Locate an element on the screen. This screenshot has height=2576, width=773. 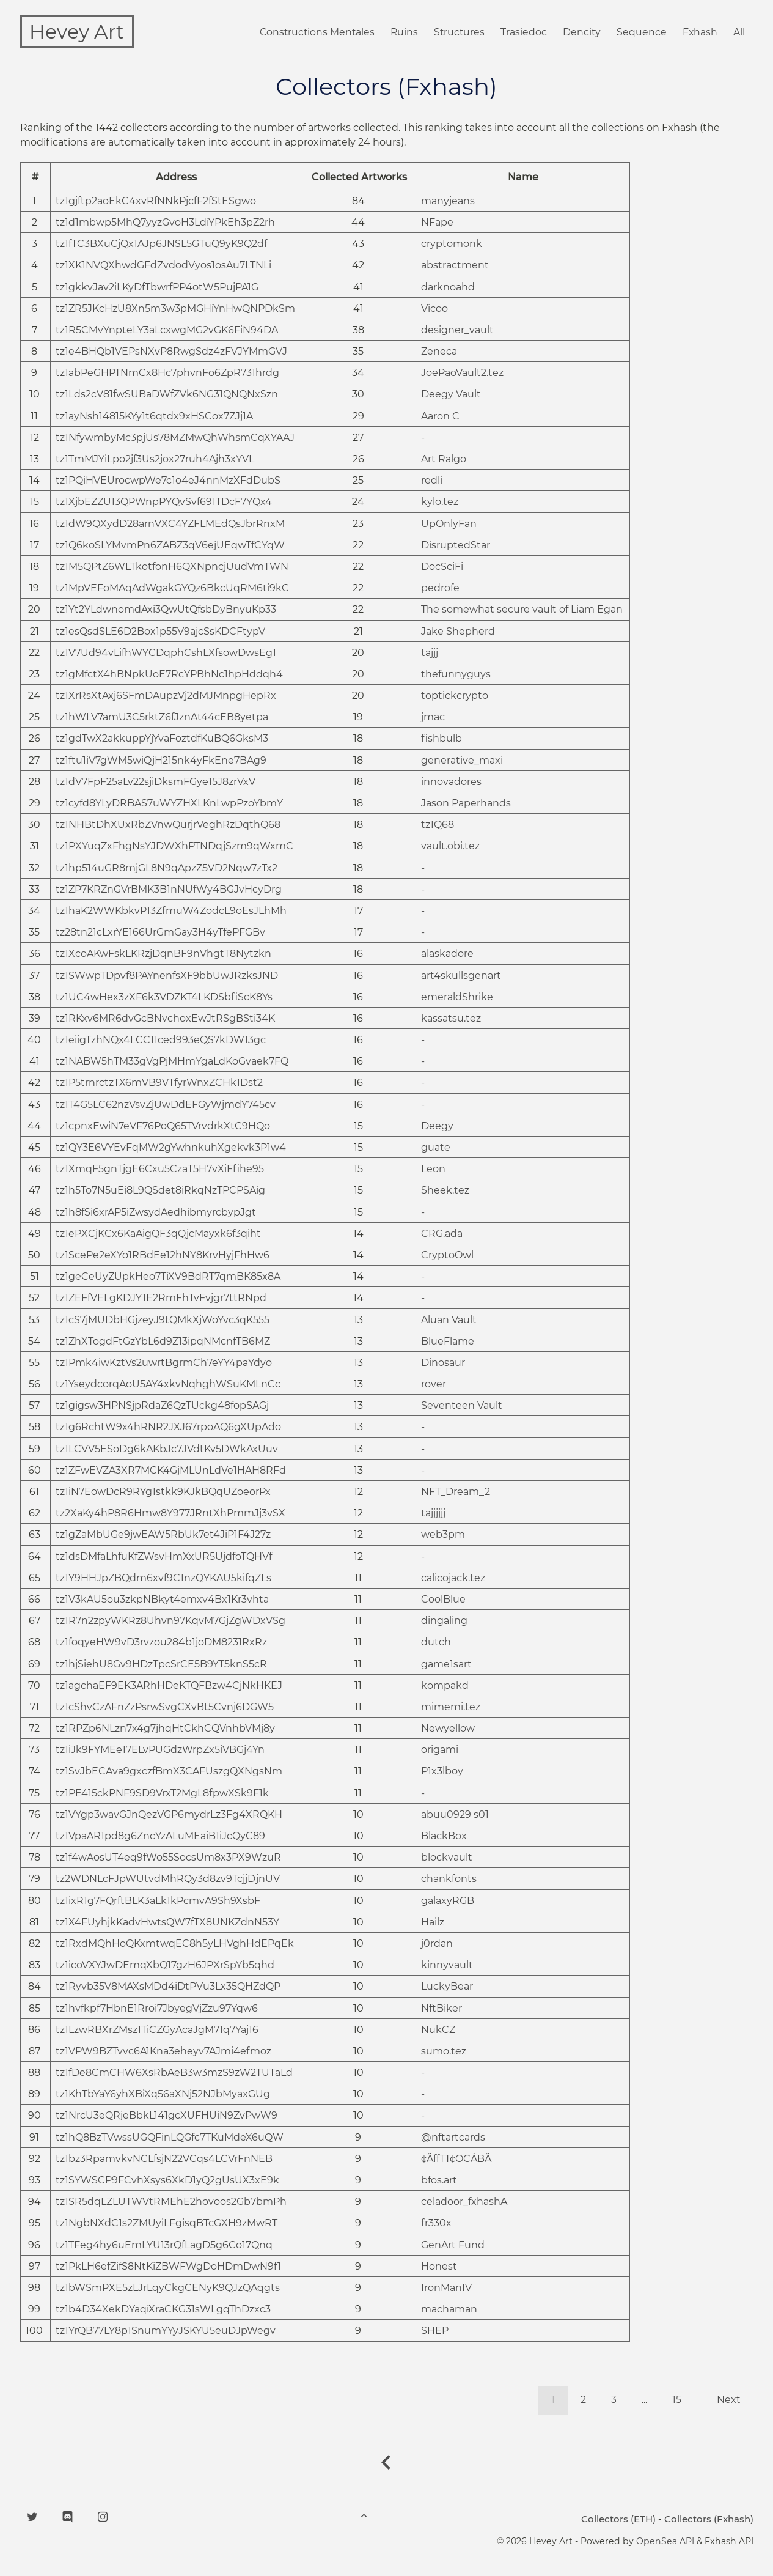
tz1Q6koSLYMvmPn6ZABZ3qV6ejUEqwTfCYqW is located at coordinates (170, 546).